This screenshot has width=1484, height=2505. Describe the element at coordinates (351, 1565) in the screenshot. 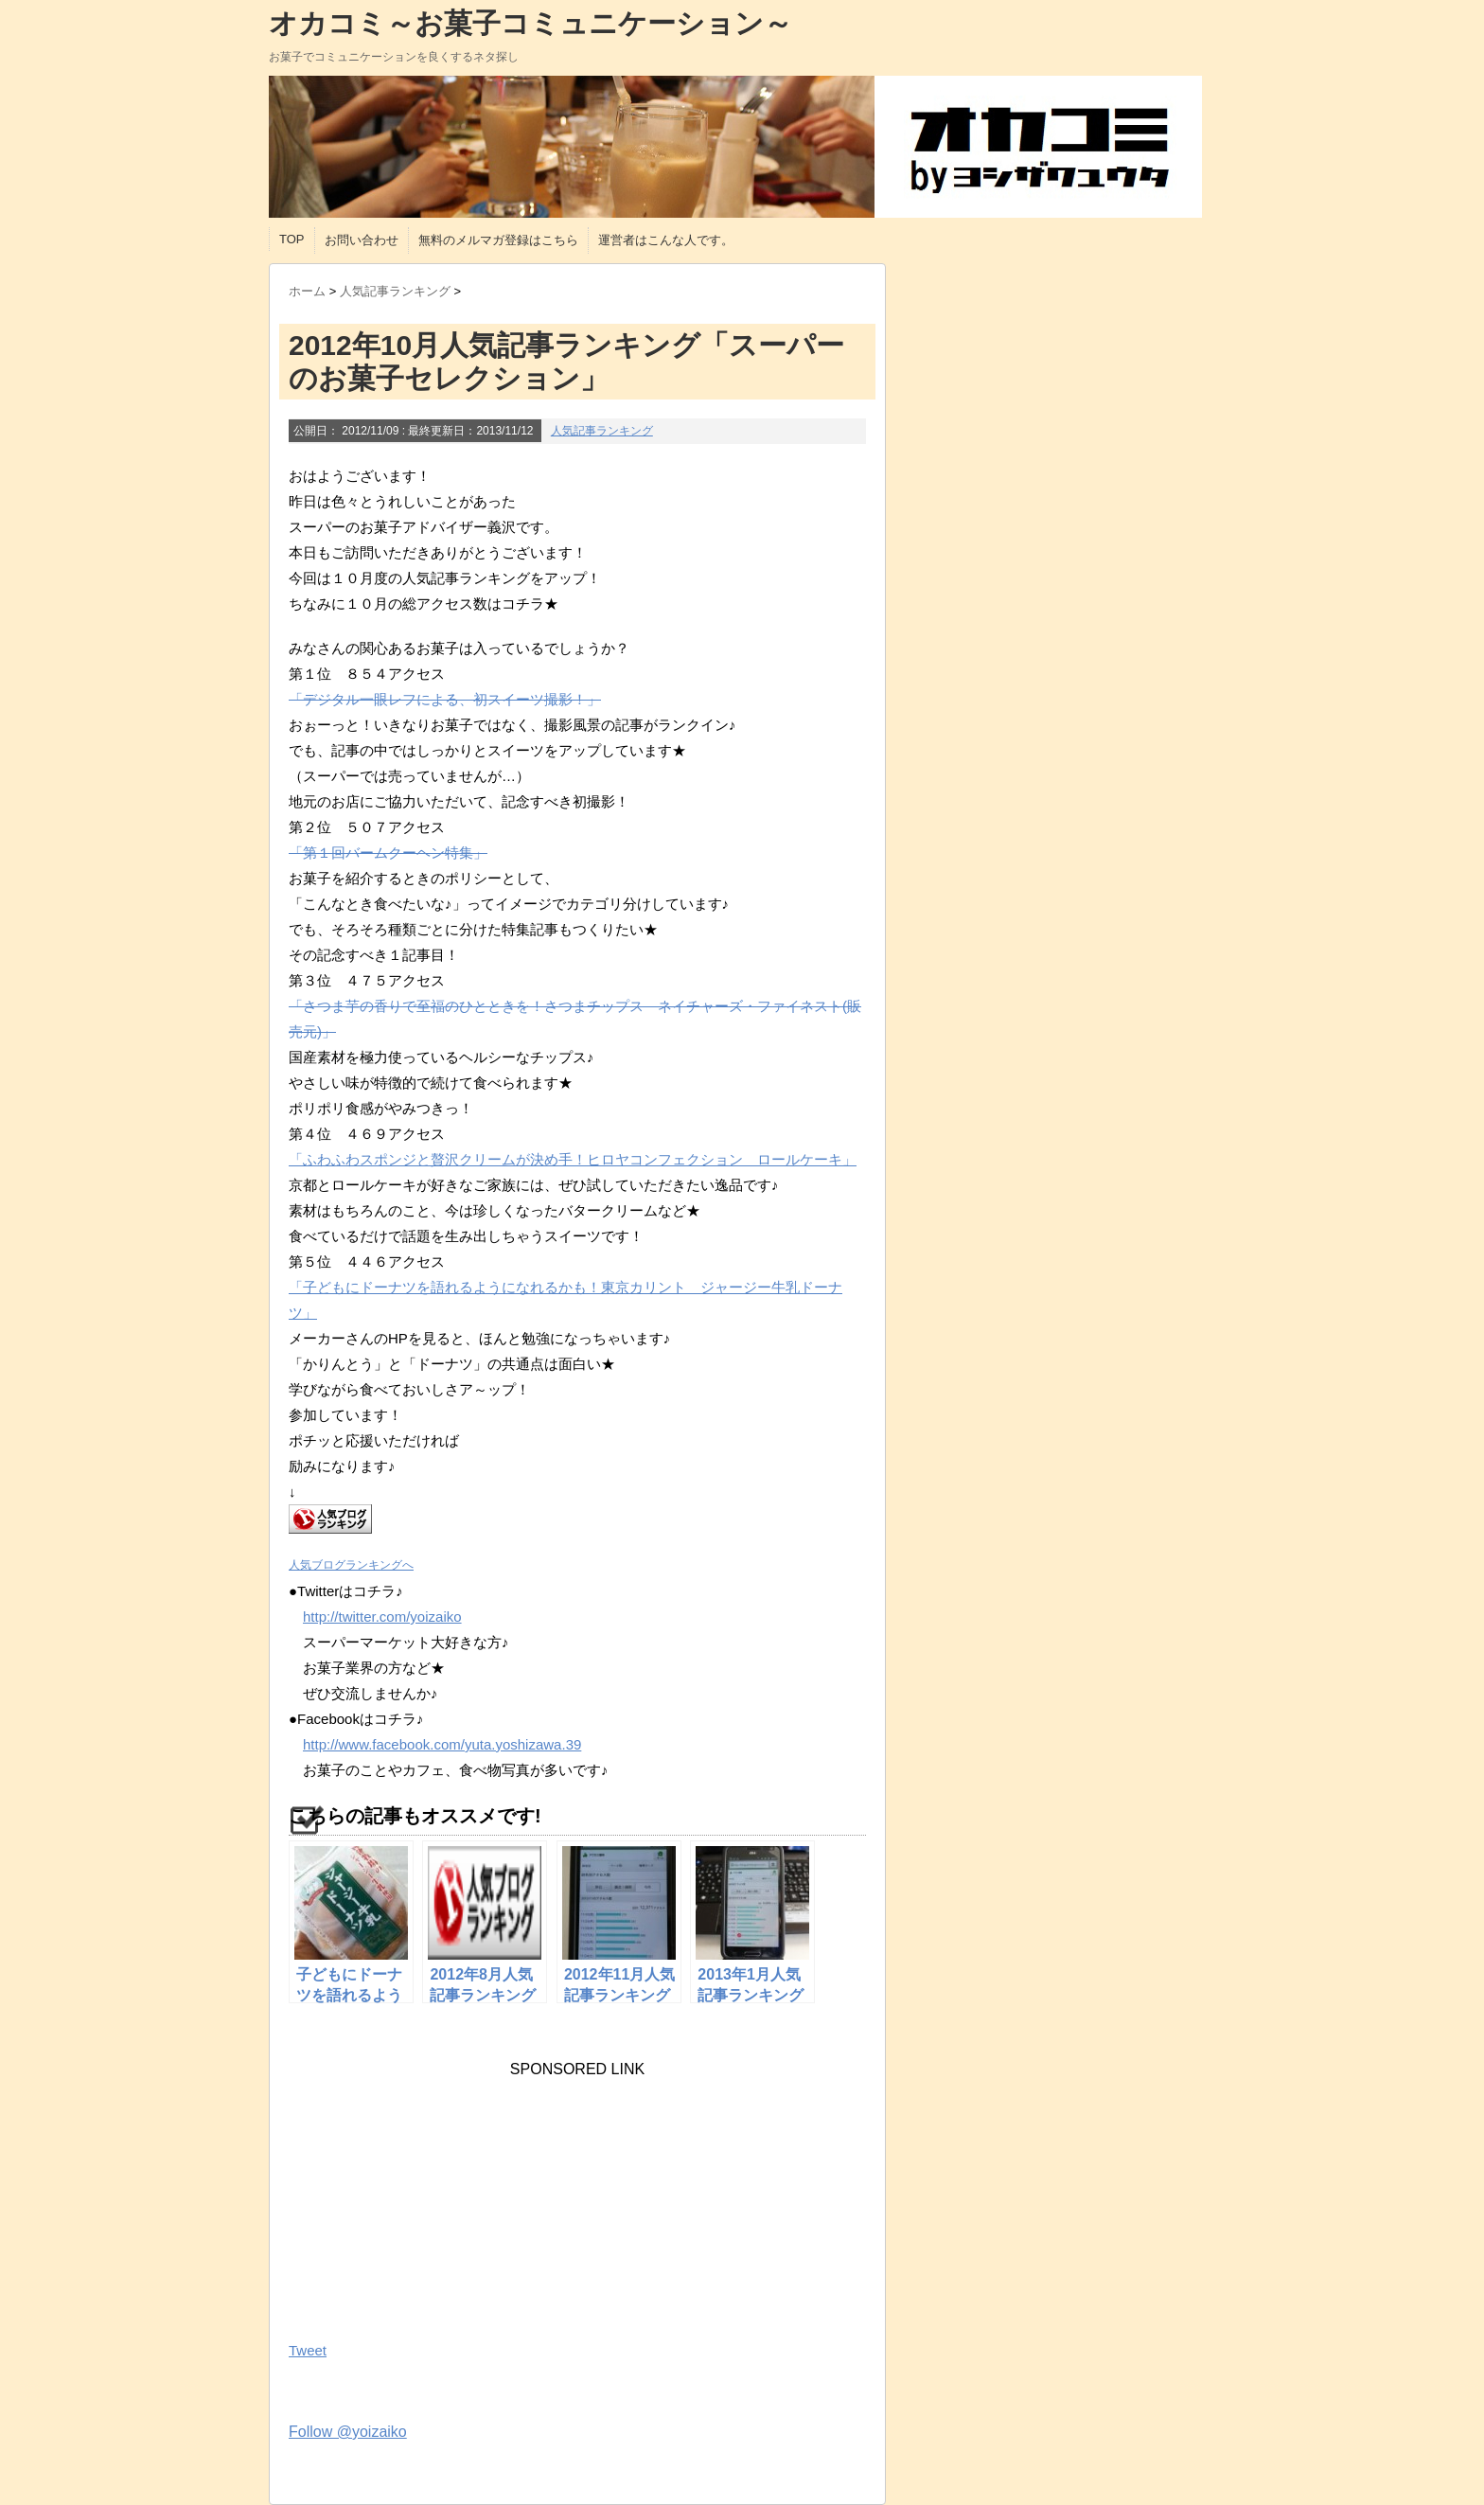

I see `人気ブログランキングへ` at that location.